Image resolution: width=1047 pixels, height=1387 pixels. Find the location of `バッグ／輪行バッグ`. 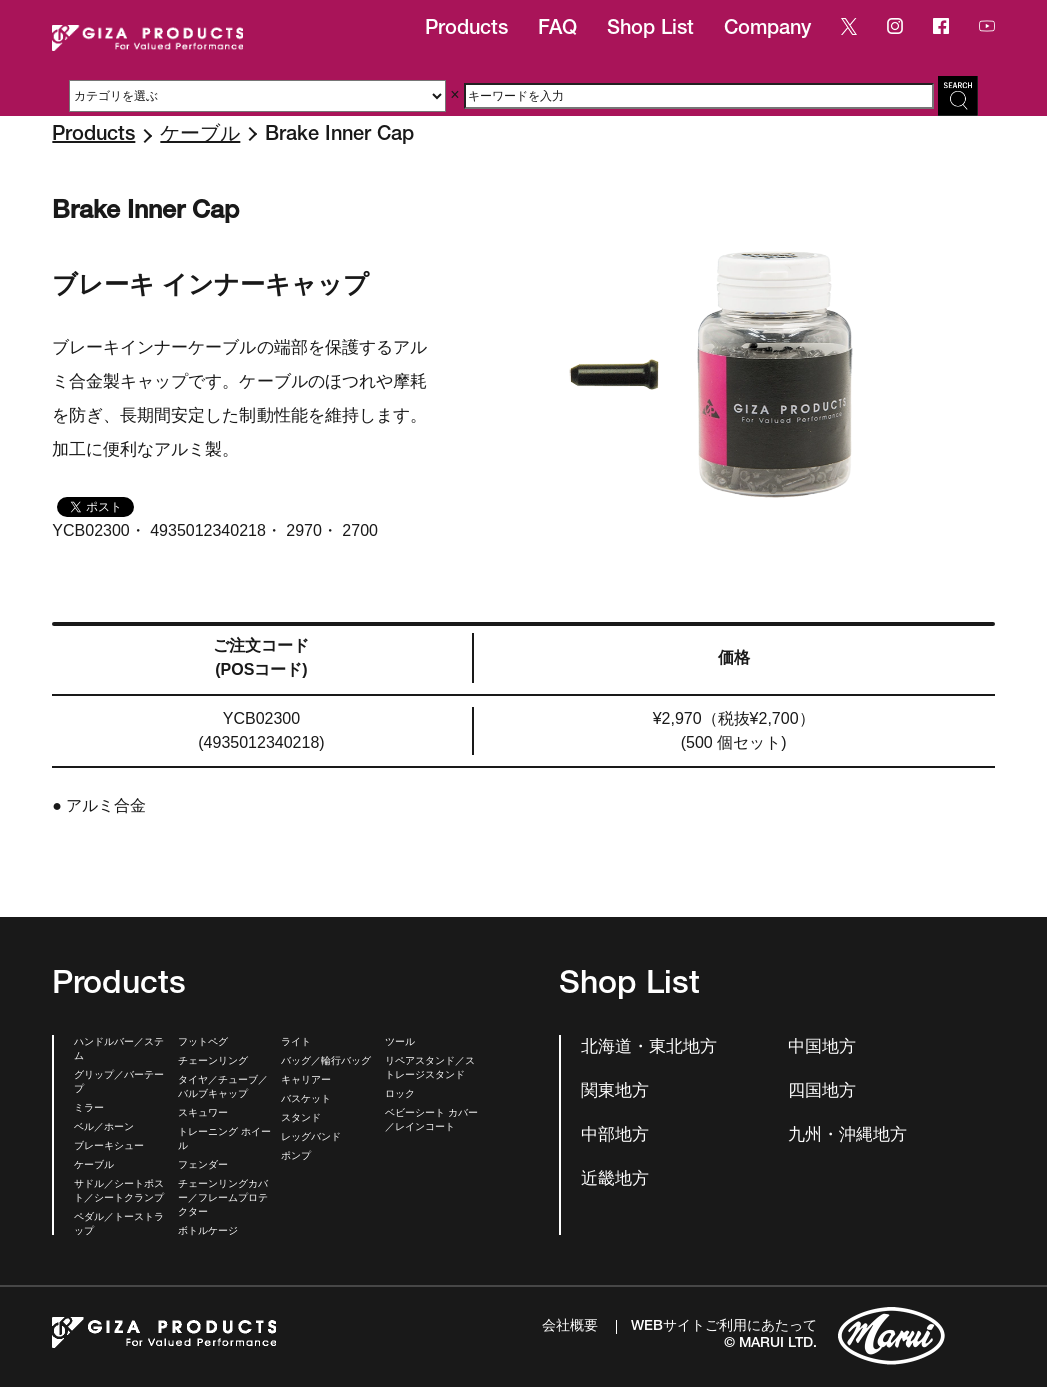

バッグ／輪行バッグ is located at coordinates (326, 1062).